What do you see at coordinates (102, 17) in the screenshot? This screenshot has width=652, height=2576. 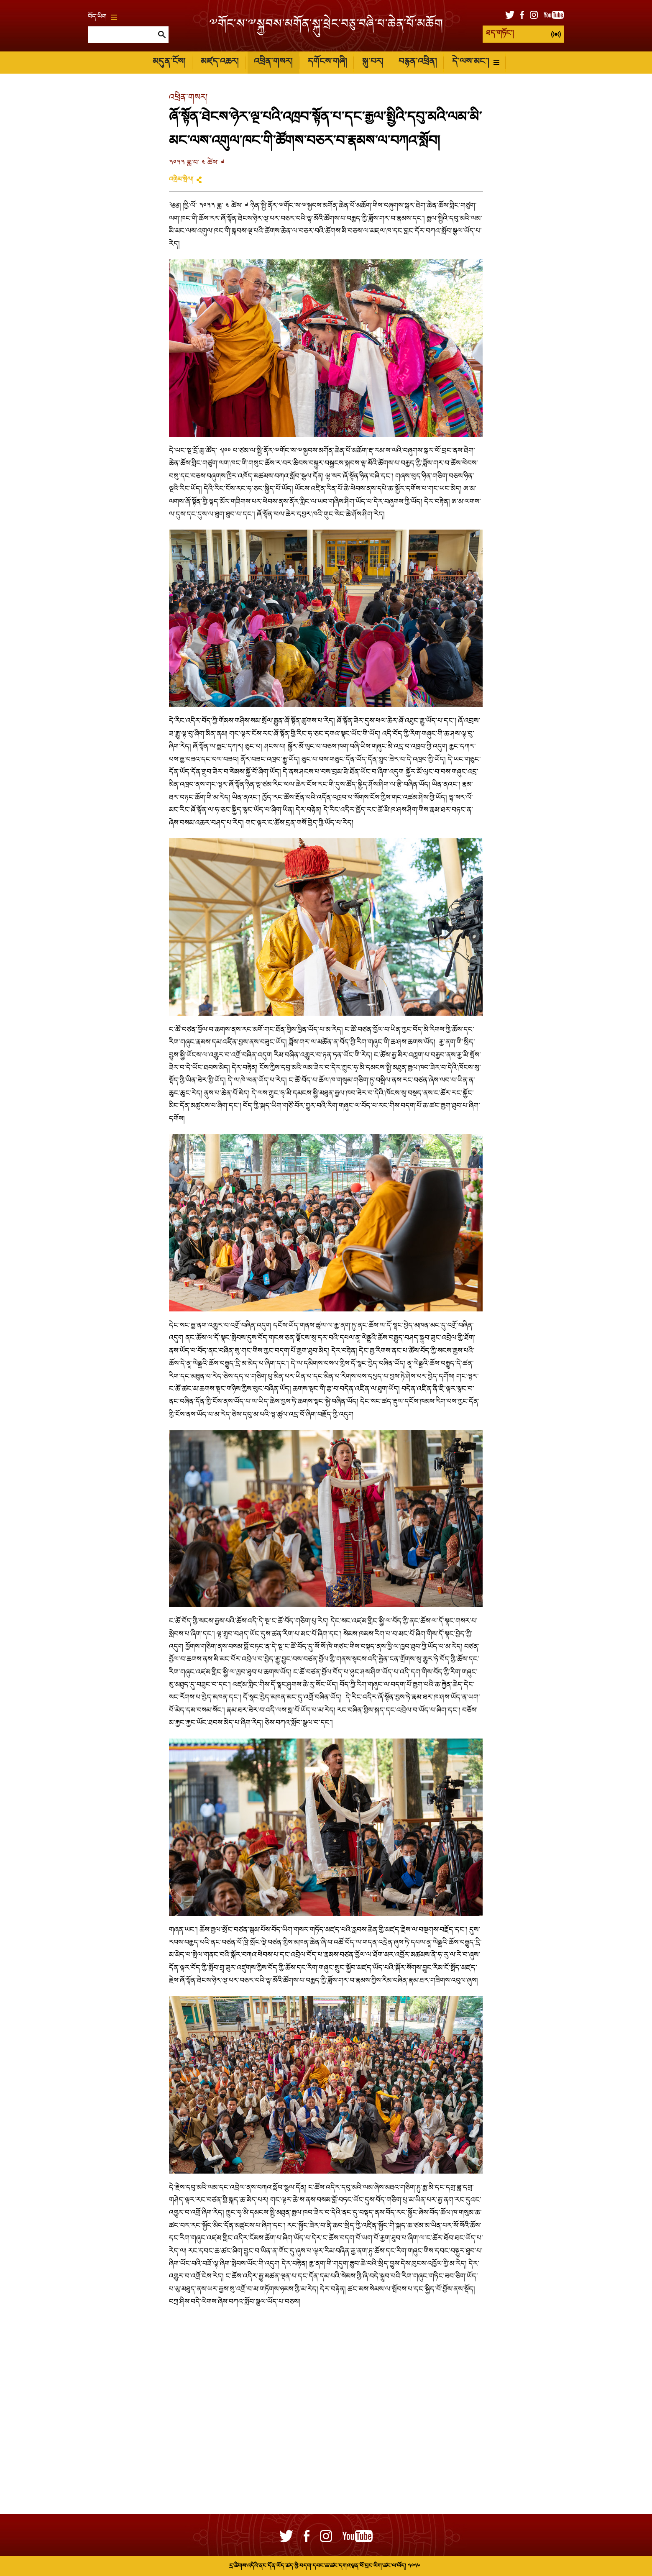 I see `བོད་ཡིག` at bounding box center [102, 17].